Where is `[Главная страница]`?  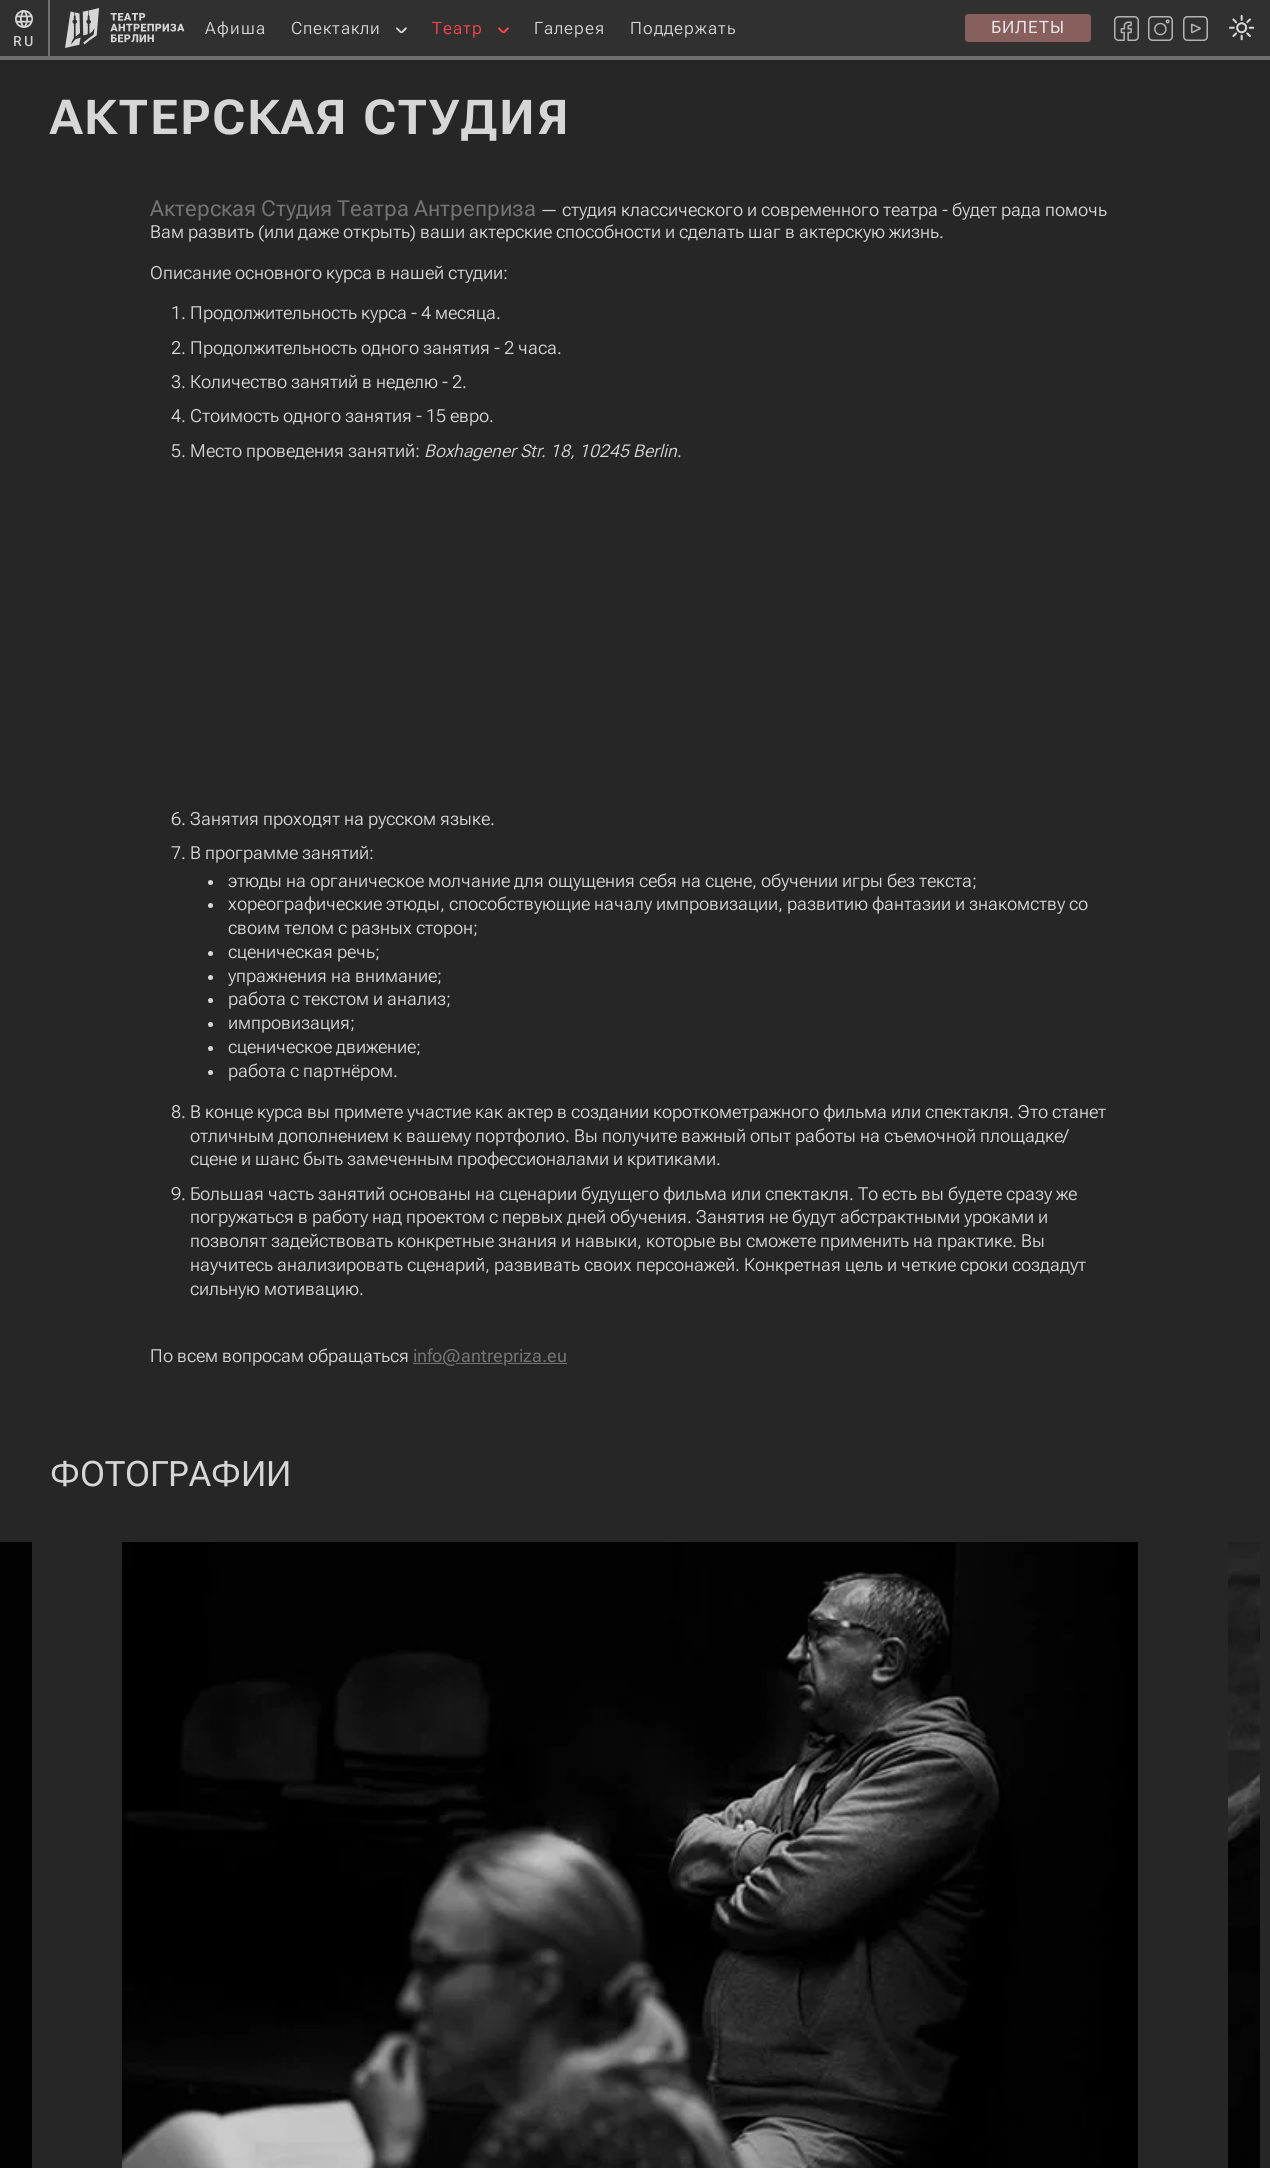
[Главная страница] is located at coordinates (125, 28).